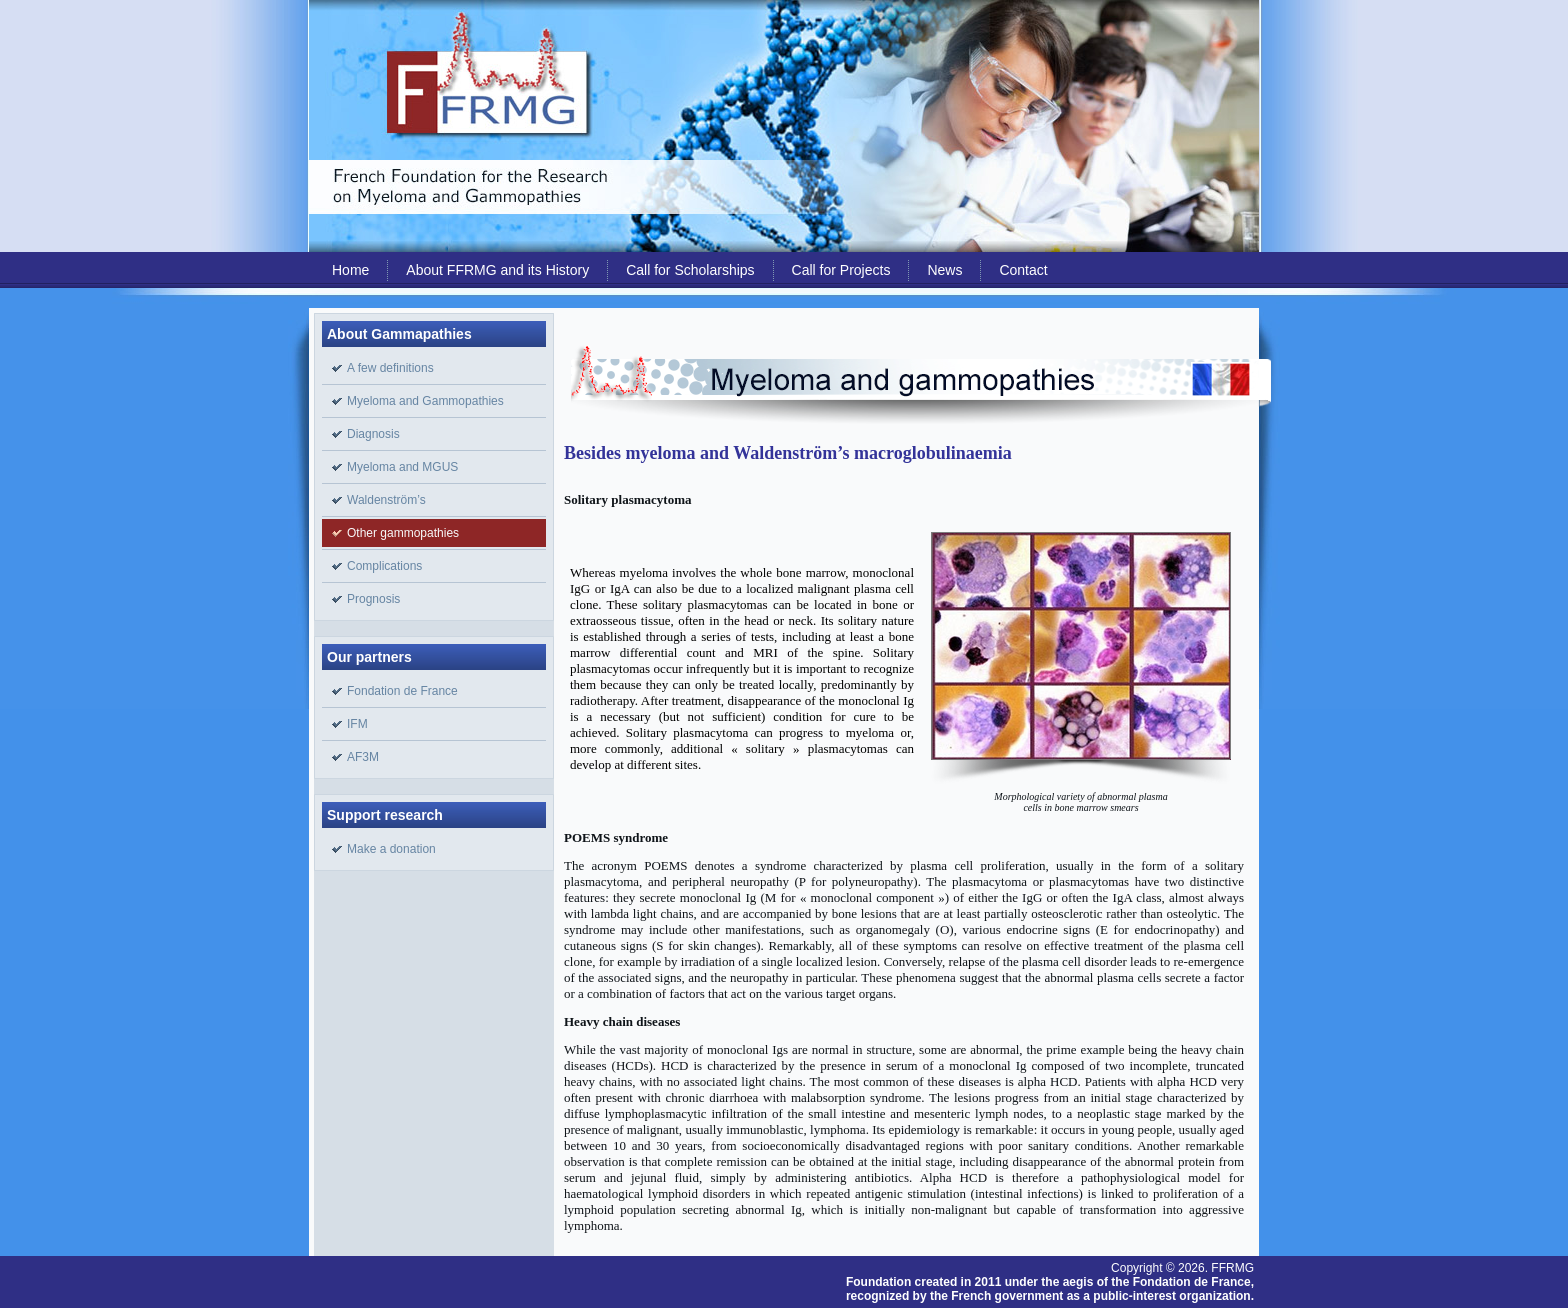 This screenshot has width=1568, height=1308. What do you see at coordinates (386, 500) in the screenshot?
I see `Waldenström’s` at bounding box center [386, 500].